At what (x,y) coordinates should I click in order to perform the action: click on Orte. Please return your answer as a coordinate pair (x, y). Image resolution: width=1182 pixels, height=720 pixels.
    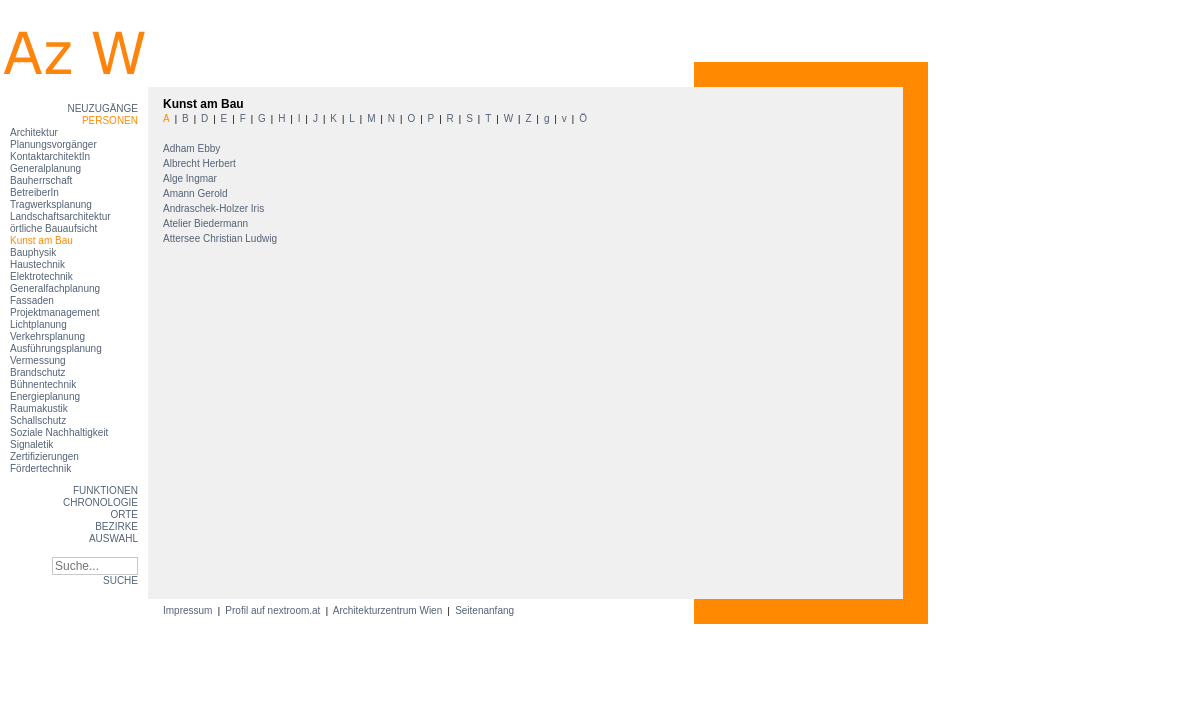
    Looking at the image, I should click on (124, 514).